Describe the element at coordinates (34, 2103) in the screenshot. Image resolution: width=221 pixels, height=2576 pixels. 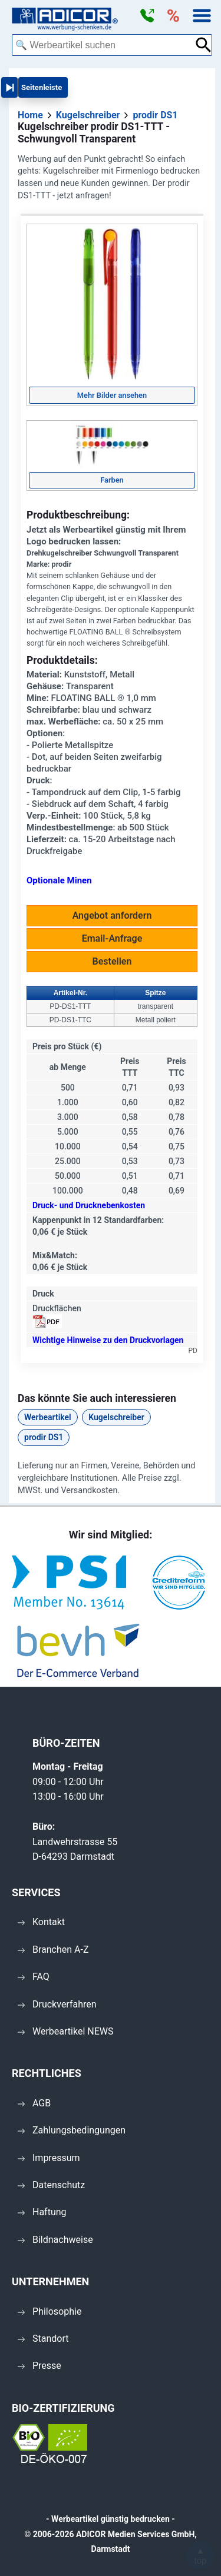
I see `AGB` at that location.